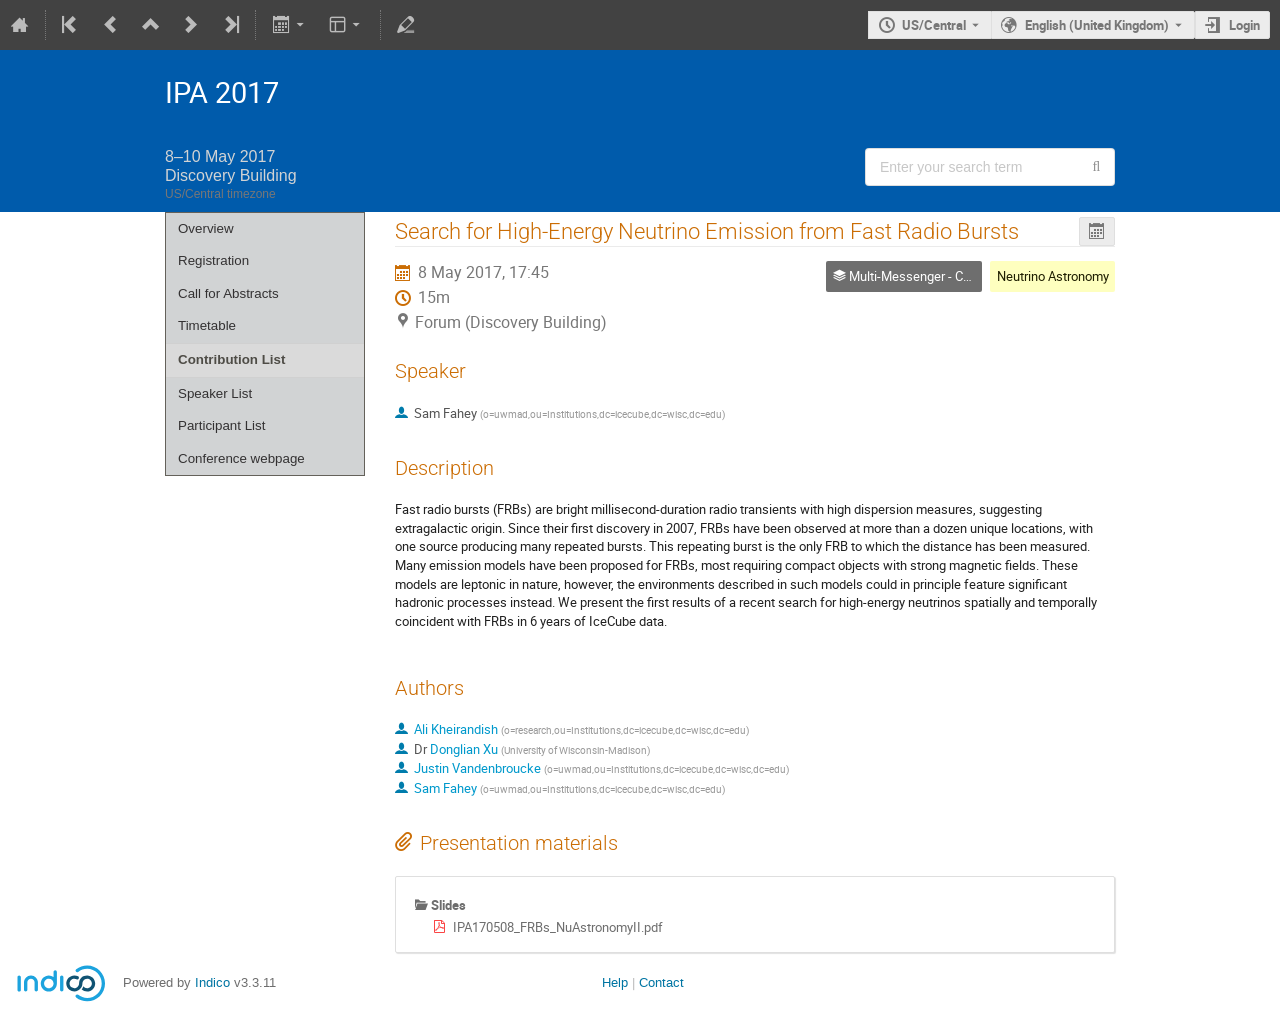 This screenshot has width=1280, height=1013. Describe the element at coordinates (241, 458) in the screenshot. I see `Conference webpage` at that location.